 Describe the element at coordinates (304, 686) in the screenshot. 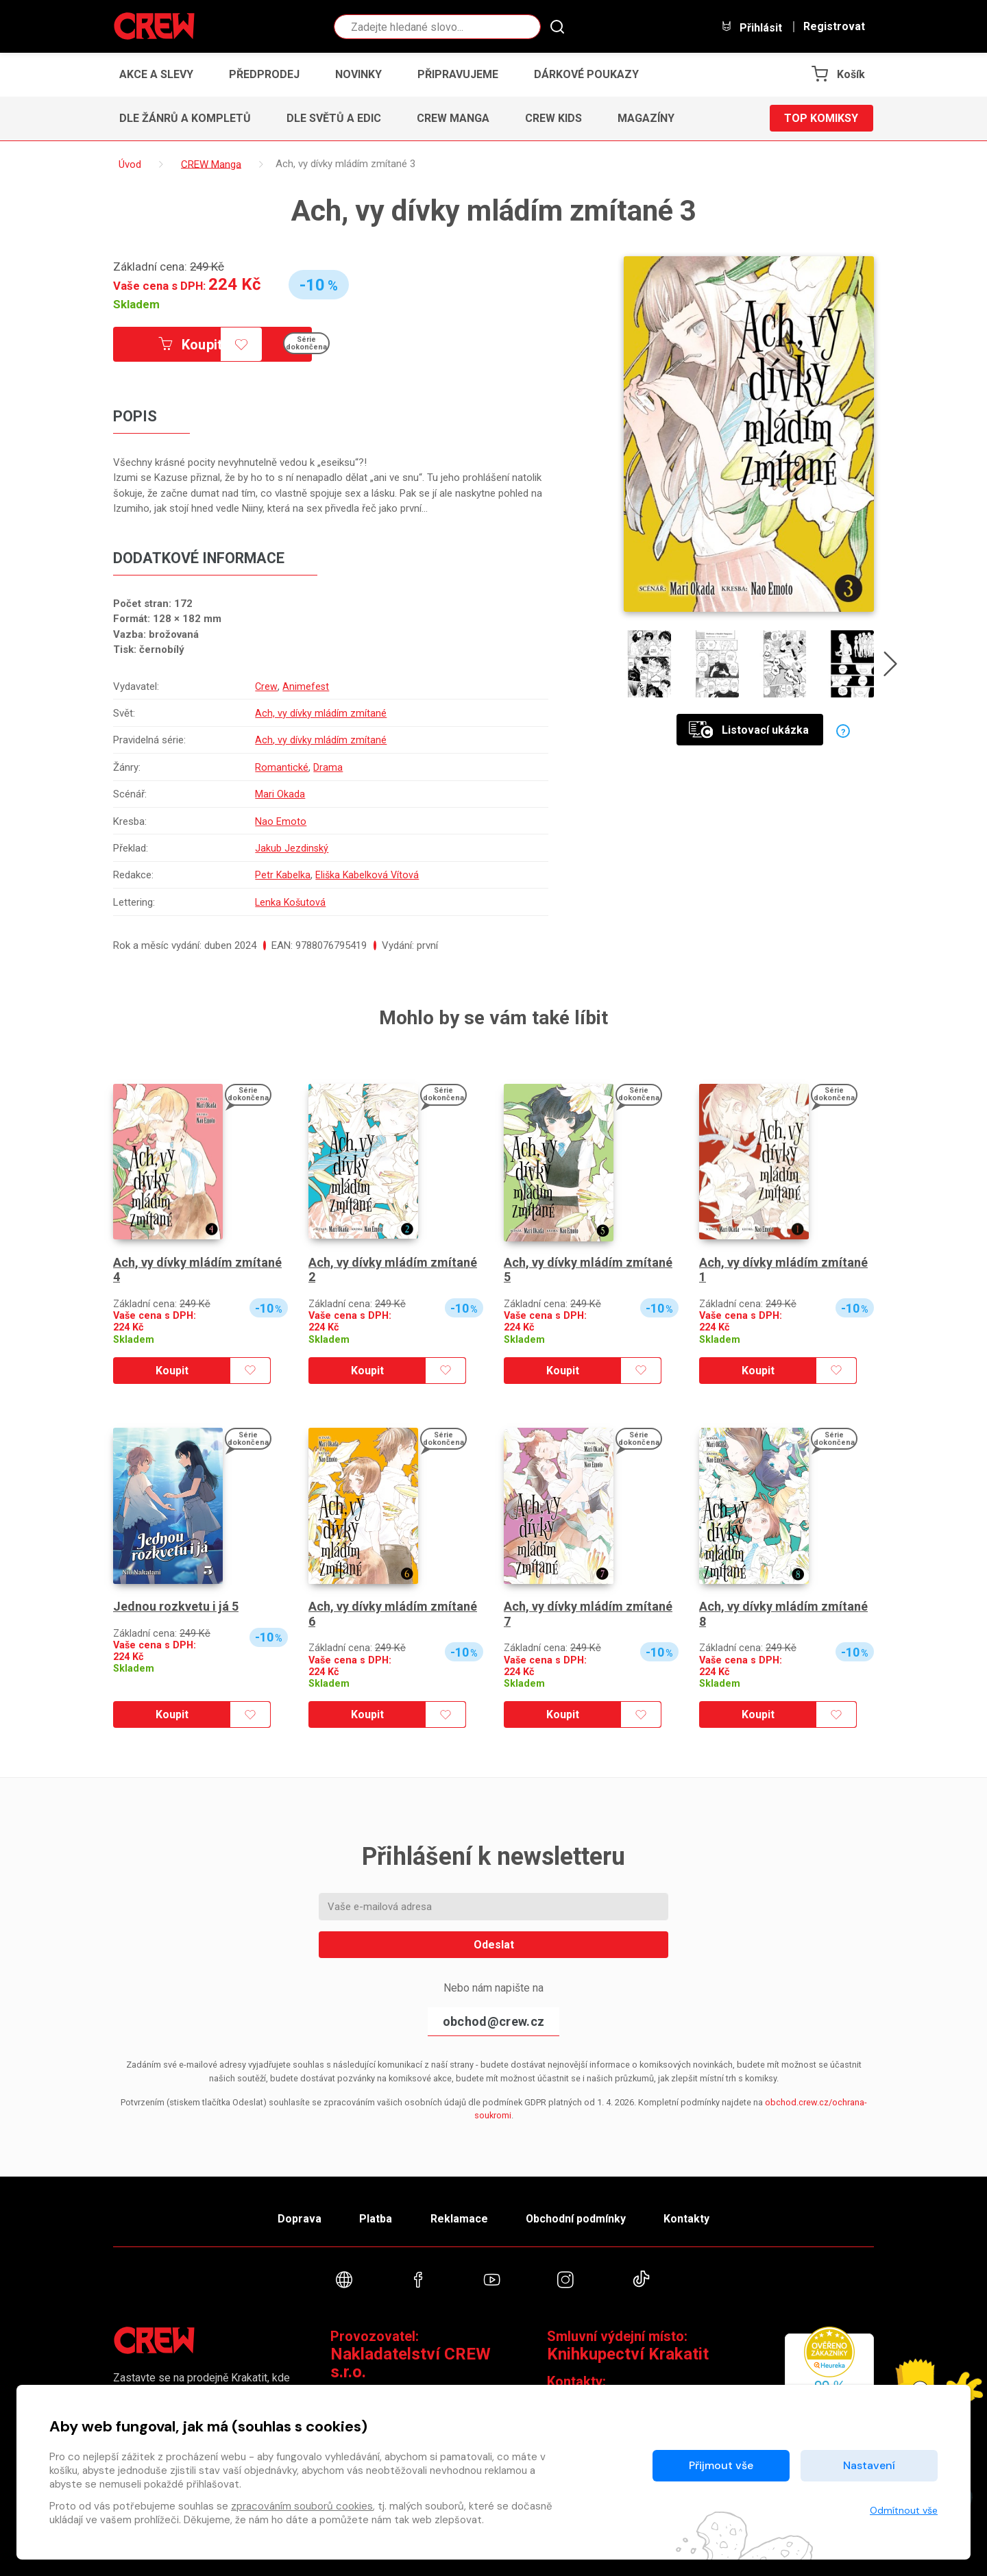

I see `Animefest` at that location.